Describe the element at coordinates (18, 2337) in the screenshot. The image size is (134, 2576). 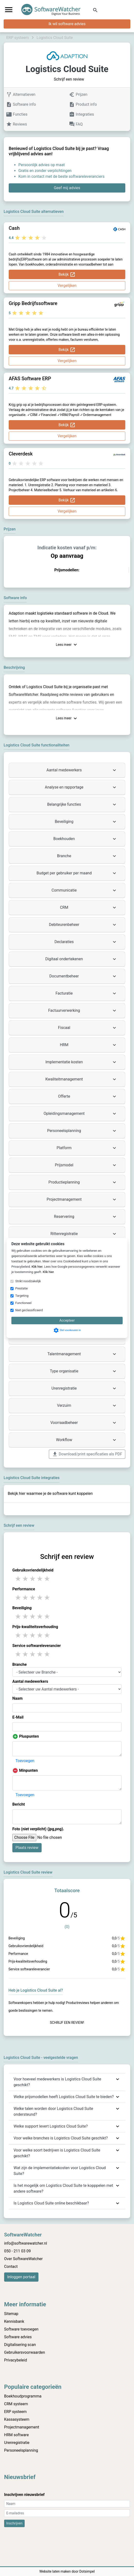
I see `Software advies` at that location.